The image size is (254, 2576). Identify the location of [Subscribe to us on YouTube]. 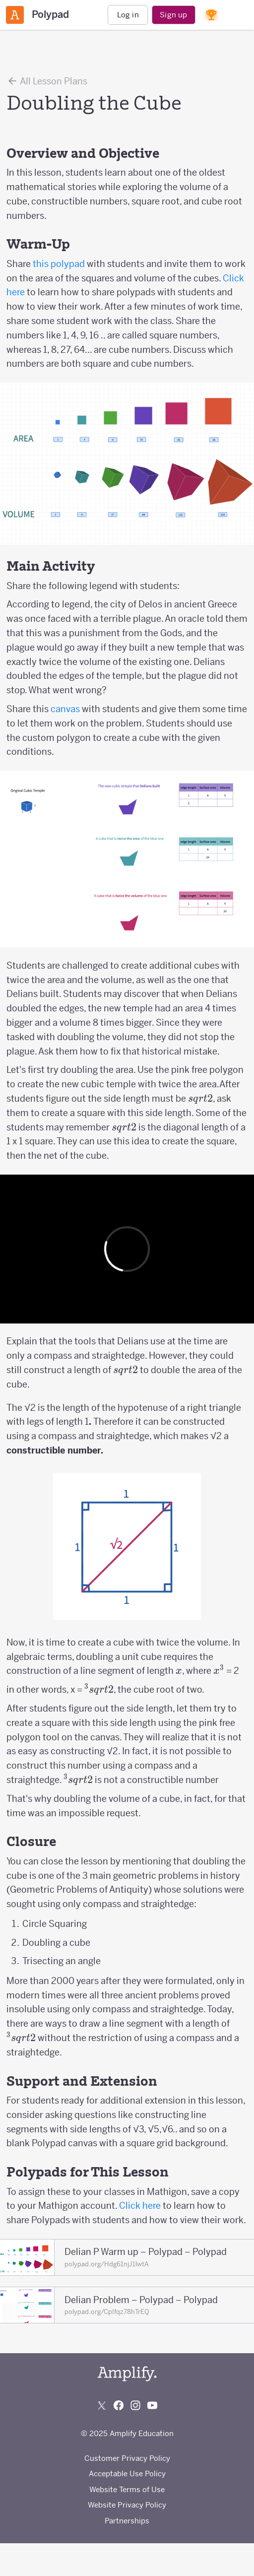
(152, 2405).